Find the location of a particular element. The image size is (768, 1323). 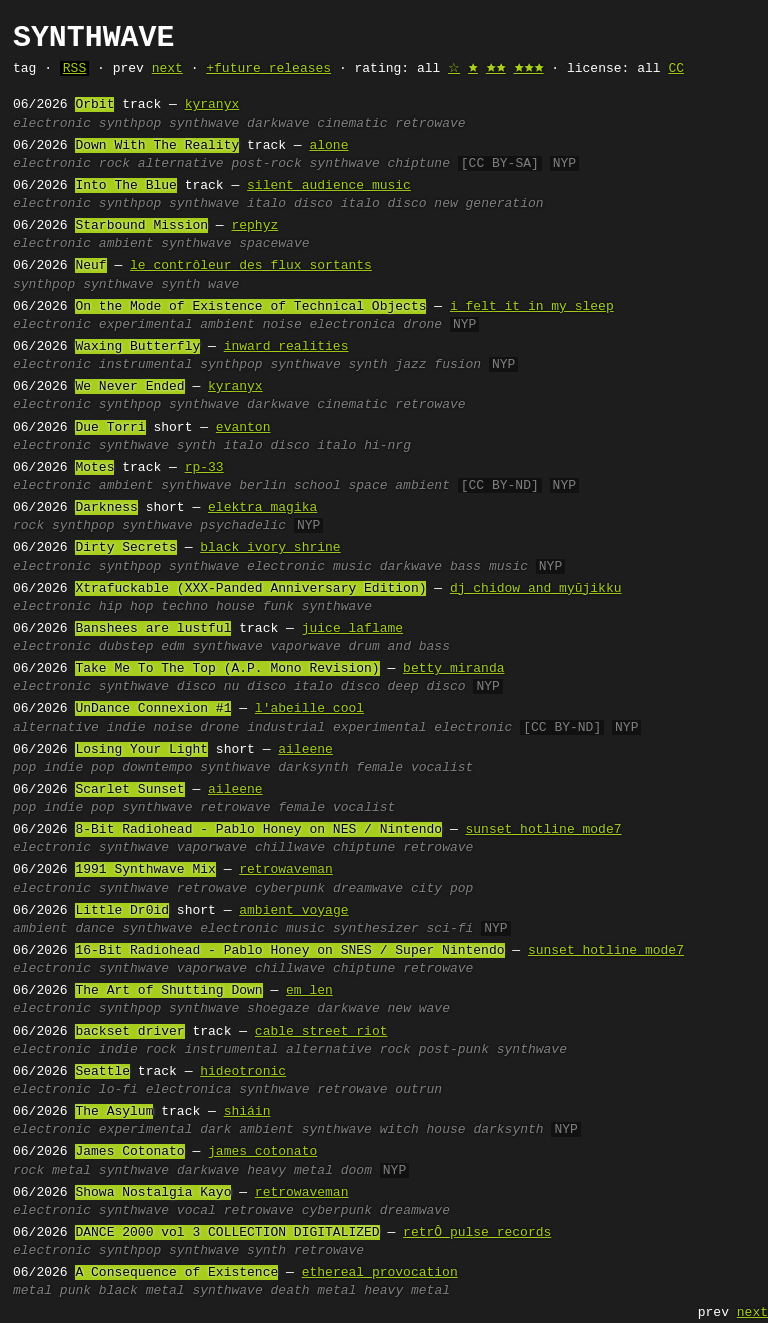

dark ambient is located at coordinates (247, 1130).